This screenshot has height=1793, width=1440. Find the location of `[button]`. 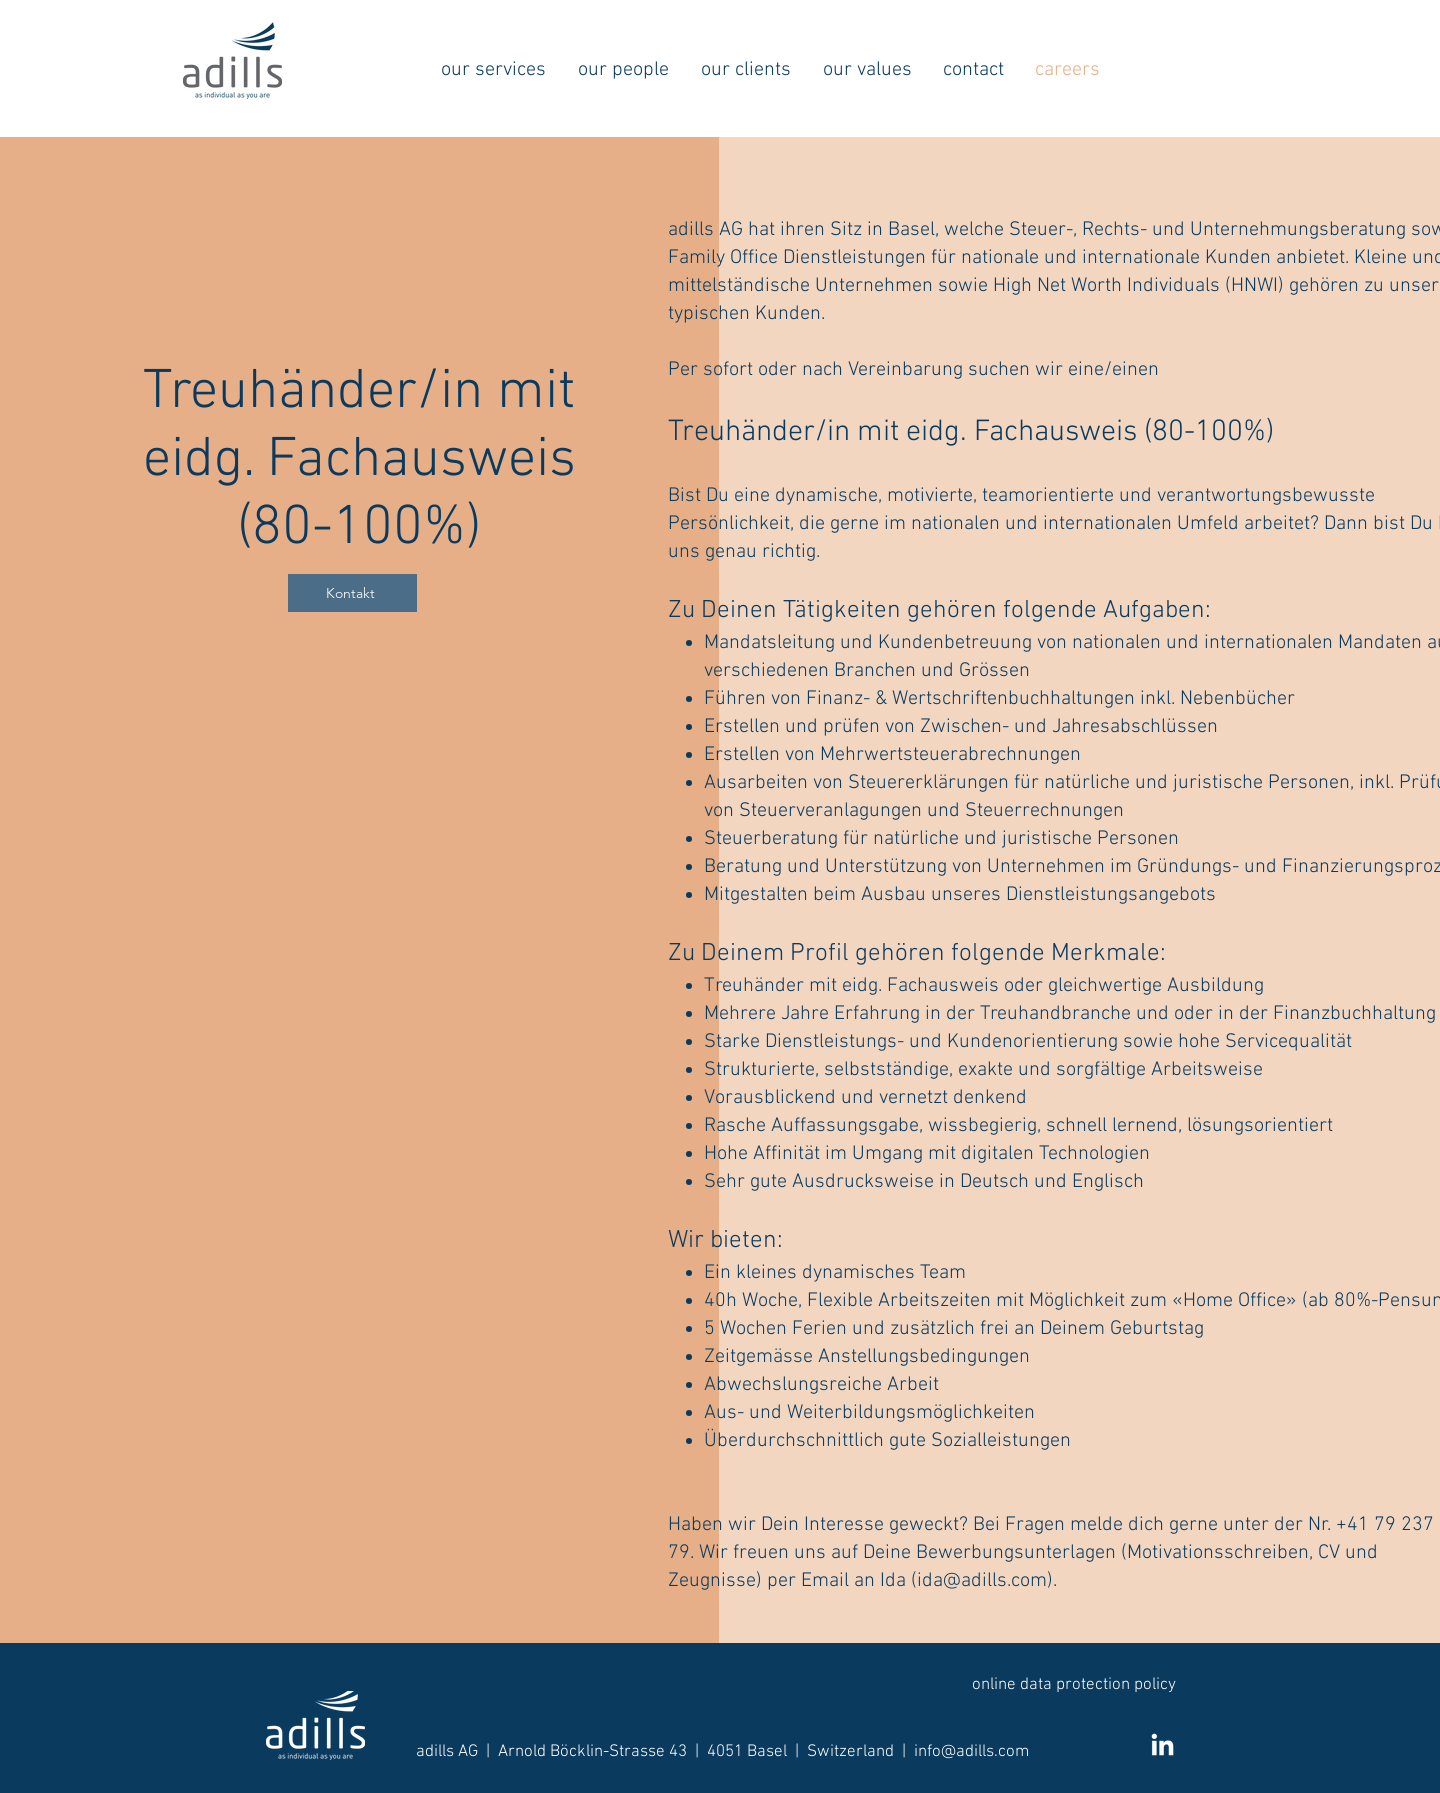

[button] is located at coordinates (493, 70).